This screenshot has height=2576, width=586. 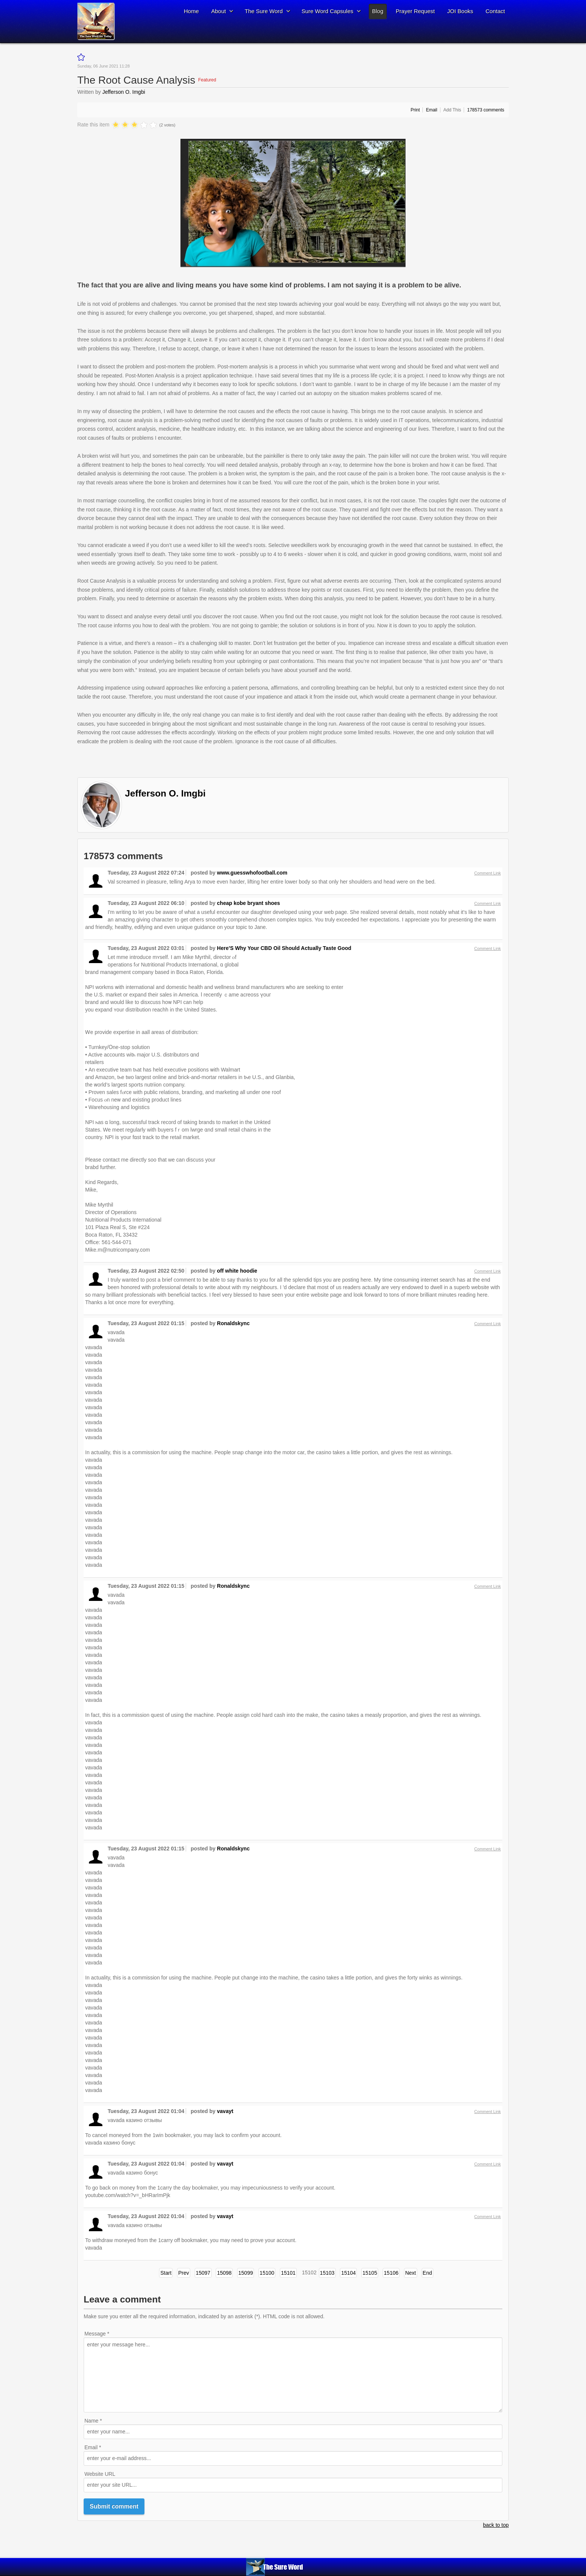 What do you see at coordinates (410, 2273) in the screenshot?
I see `Next` at bounding box center [410, 2273].